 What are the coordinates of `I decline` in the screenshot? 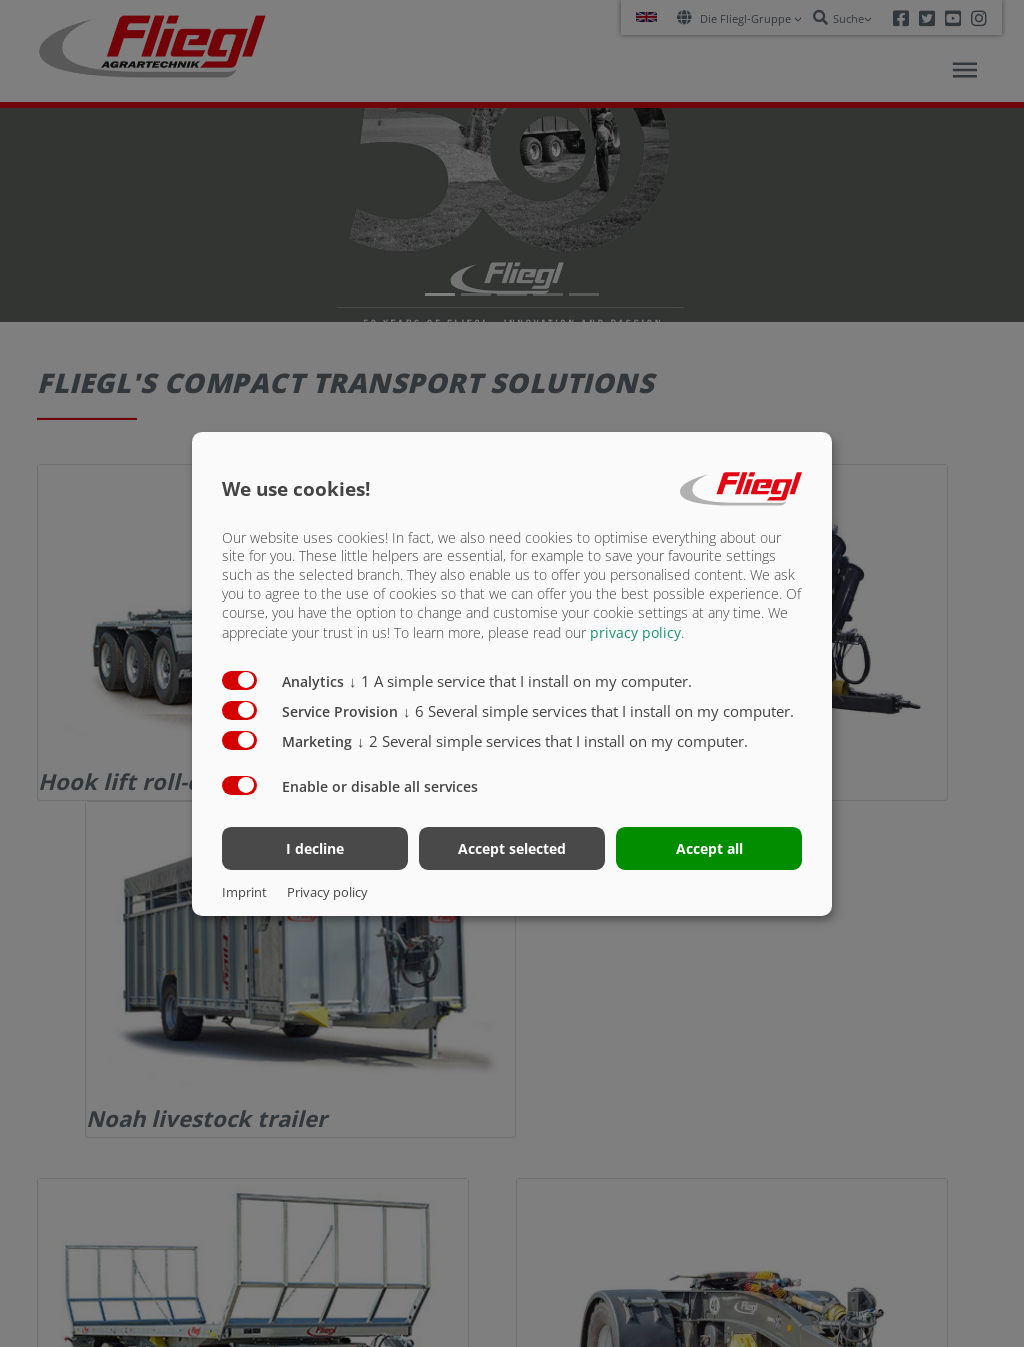 It's located at (315, 848).